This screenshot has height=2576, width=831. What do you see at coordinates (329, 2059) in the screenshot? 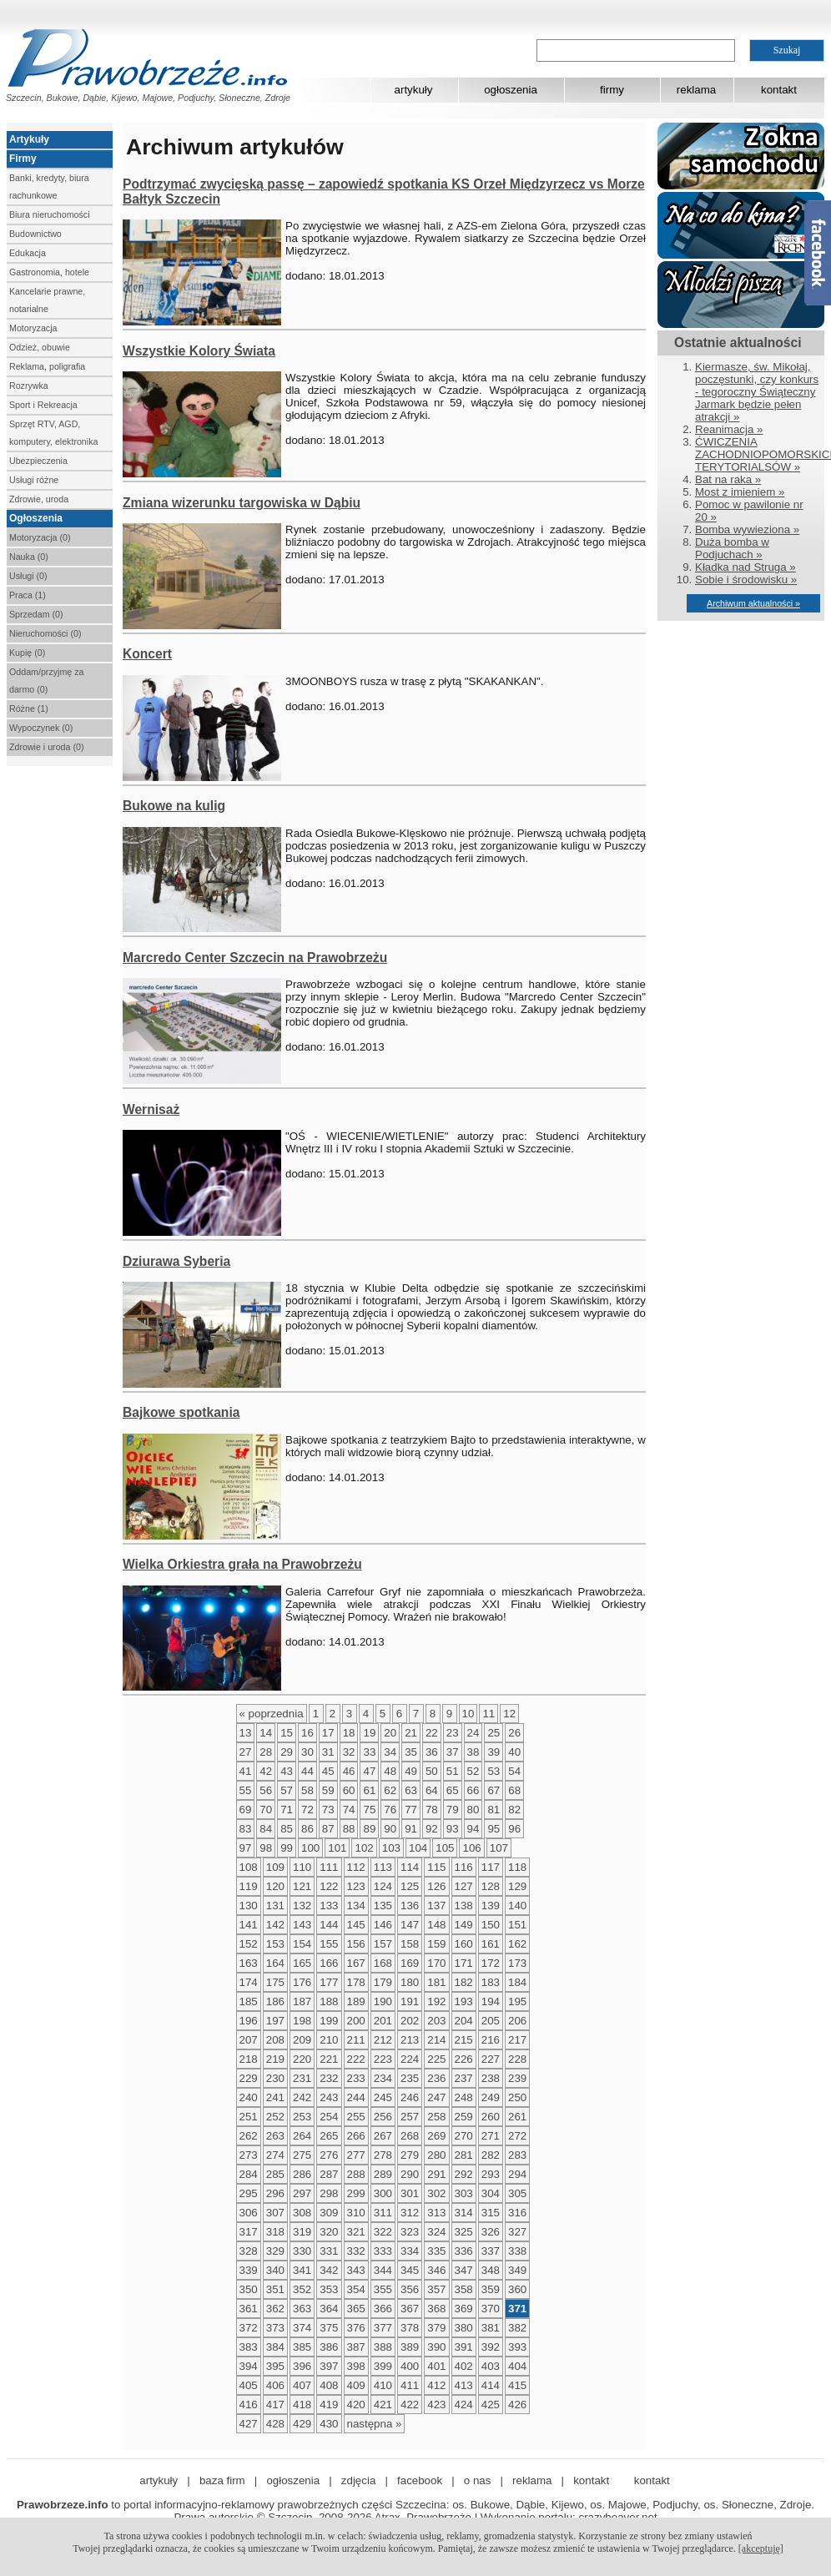
I see `221` at bounding box center [329, 2059].